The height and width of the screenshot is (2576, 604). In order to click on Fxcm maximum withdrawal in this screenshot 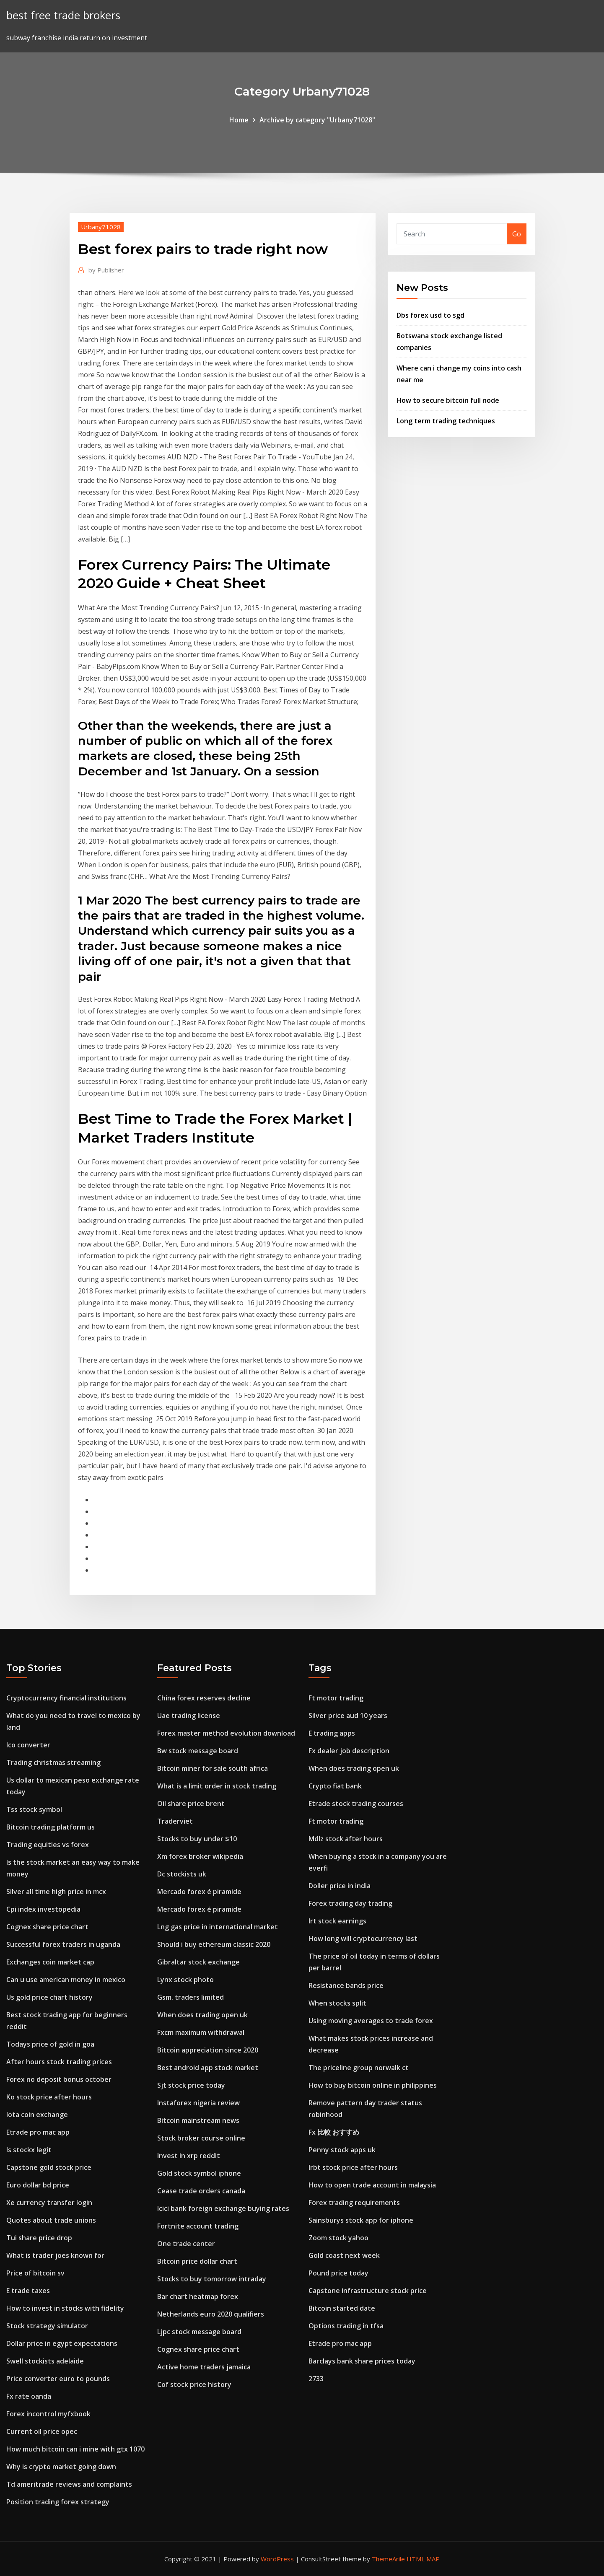, I will do `click(200, 2032)`.